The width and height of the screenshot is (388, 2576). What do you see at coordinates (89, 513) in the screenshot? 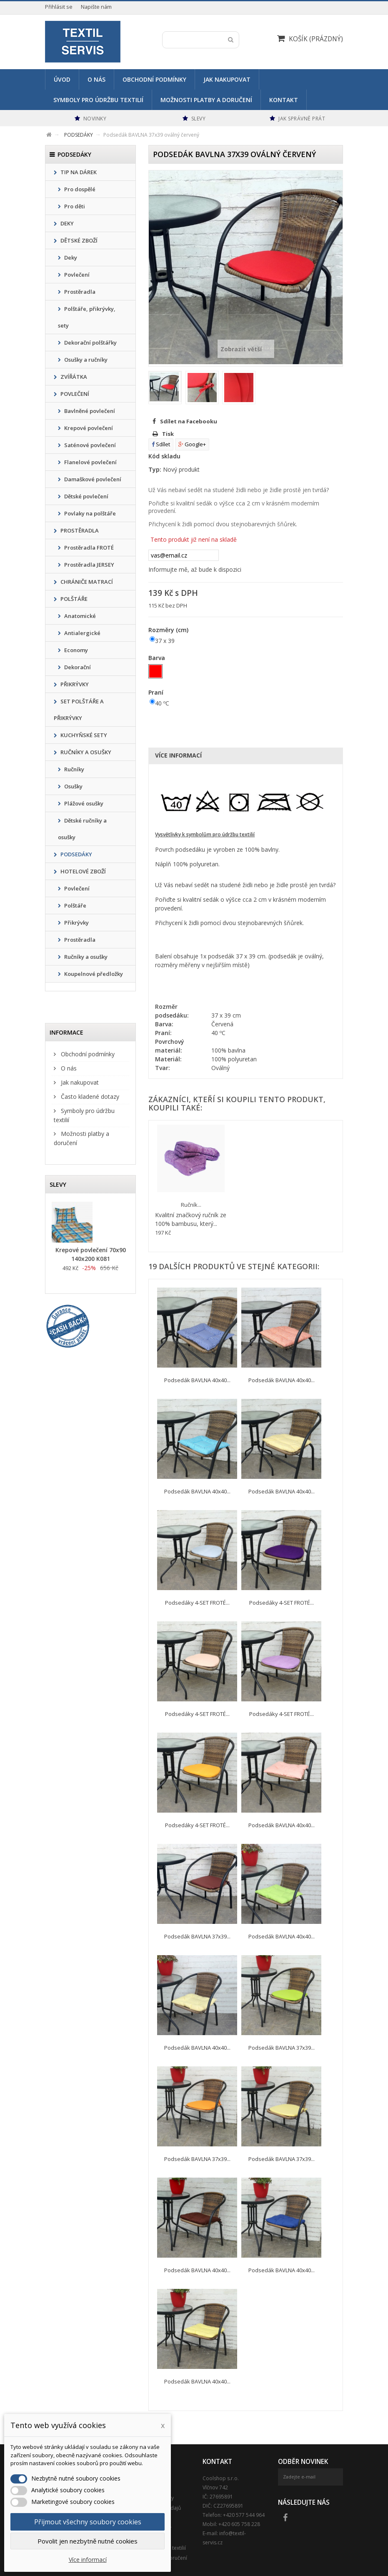
I see `Povlaky na polštáře` at bounding box center [89, 513].